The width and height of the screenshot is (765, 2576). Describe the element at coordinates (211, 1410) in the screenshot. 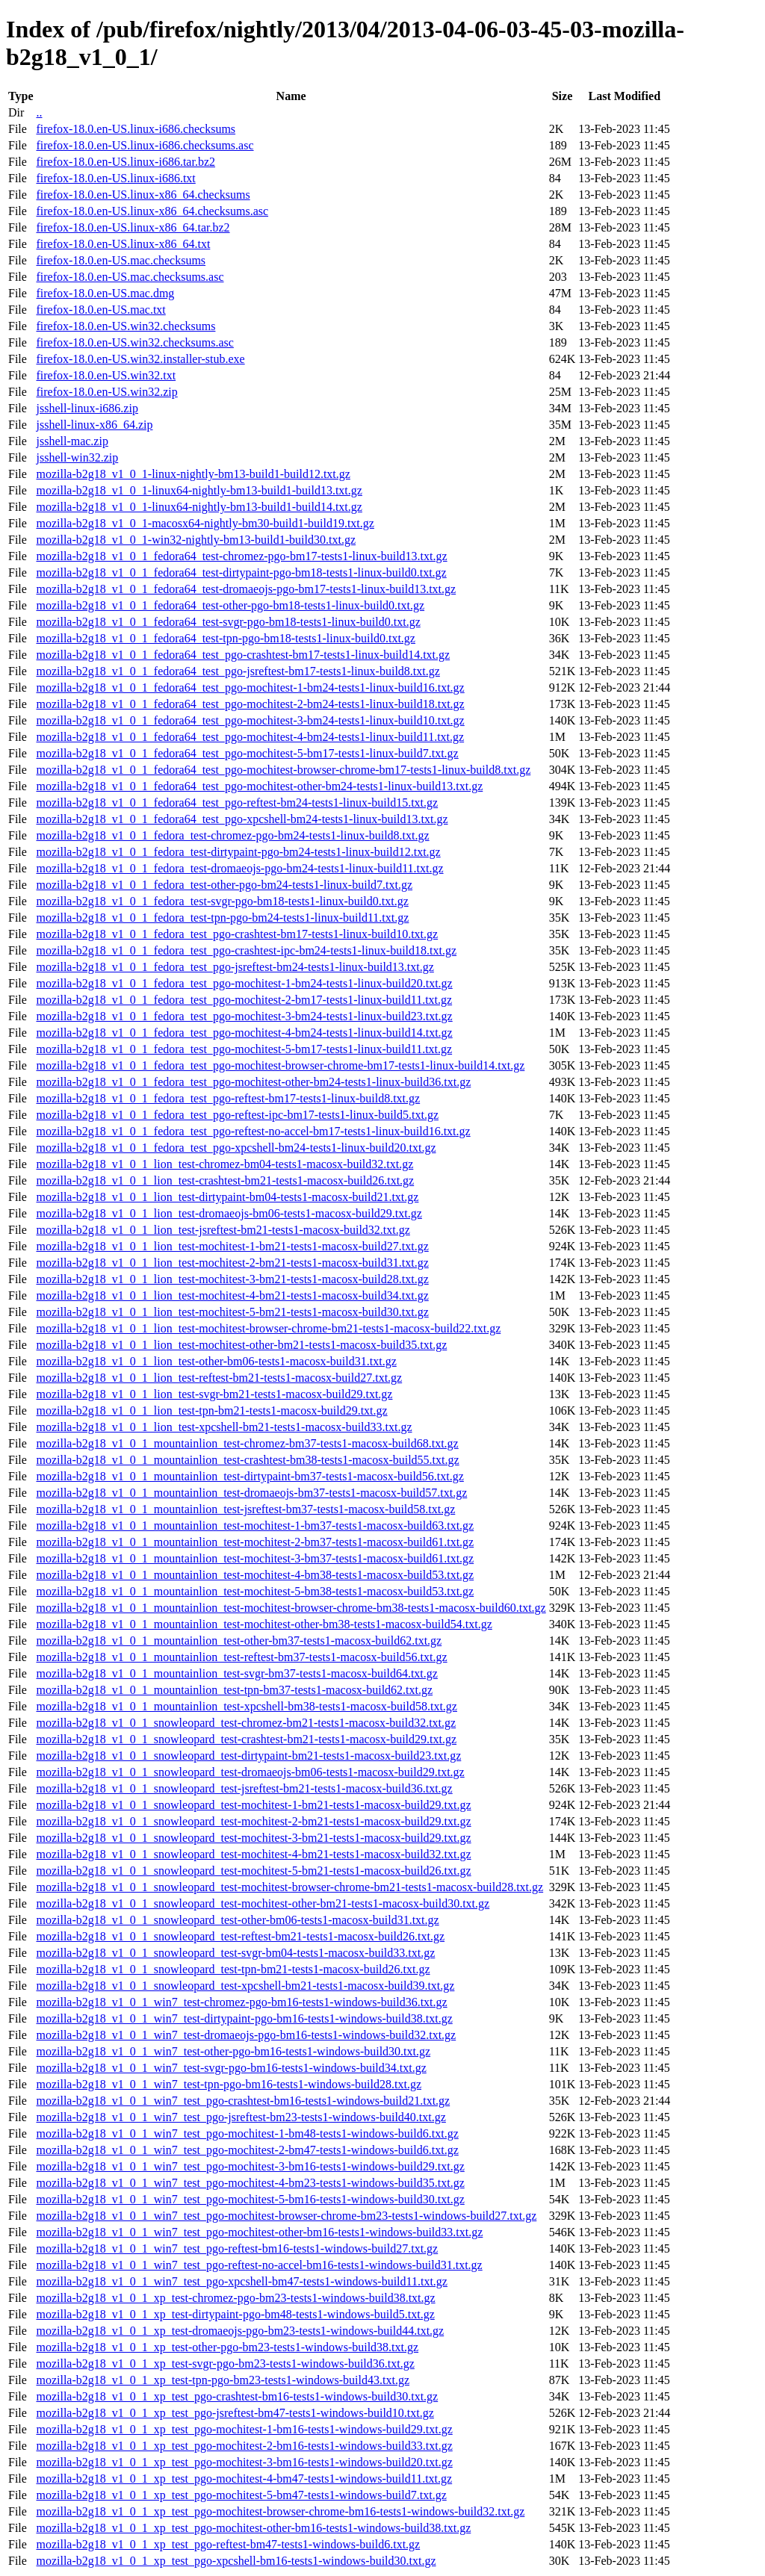

I see `mozilla-b2g18_v1_0_1_lion_test-tpn-bm21-tests1-macosx-build29.txt.gz` at that location.